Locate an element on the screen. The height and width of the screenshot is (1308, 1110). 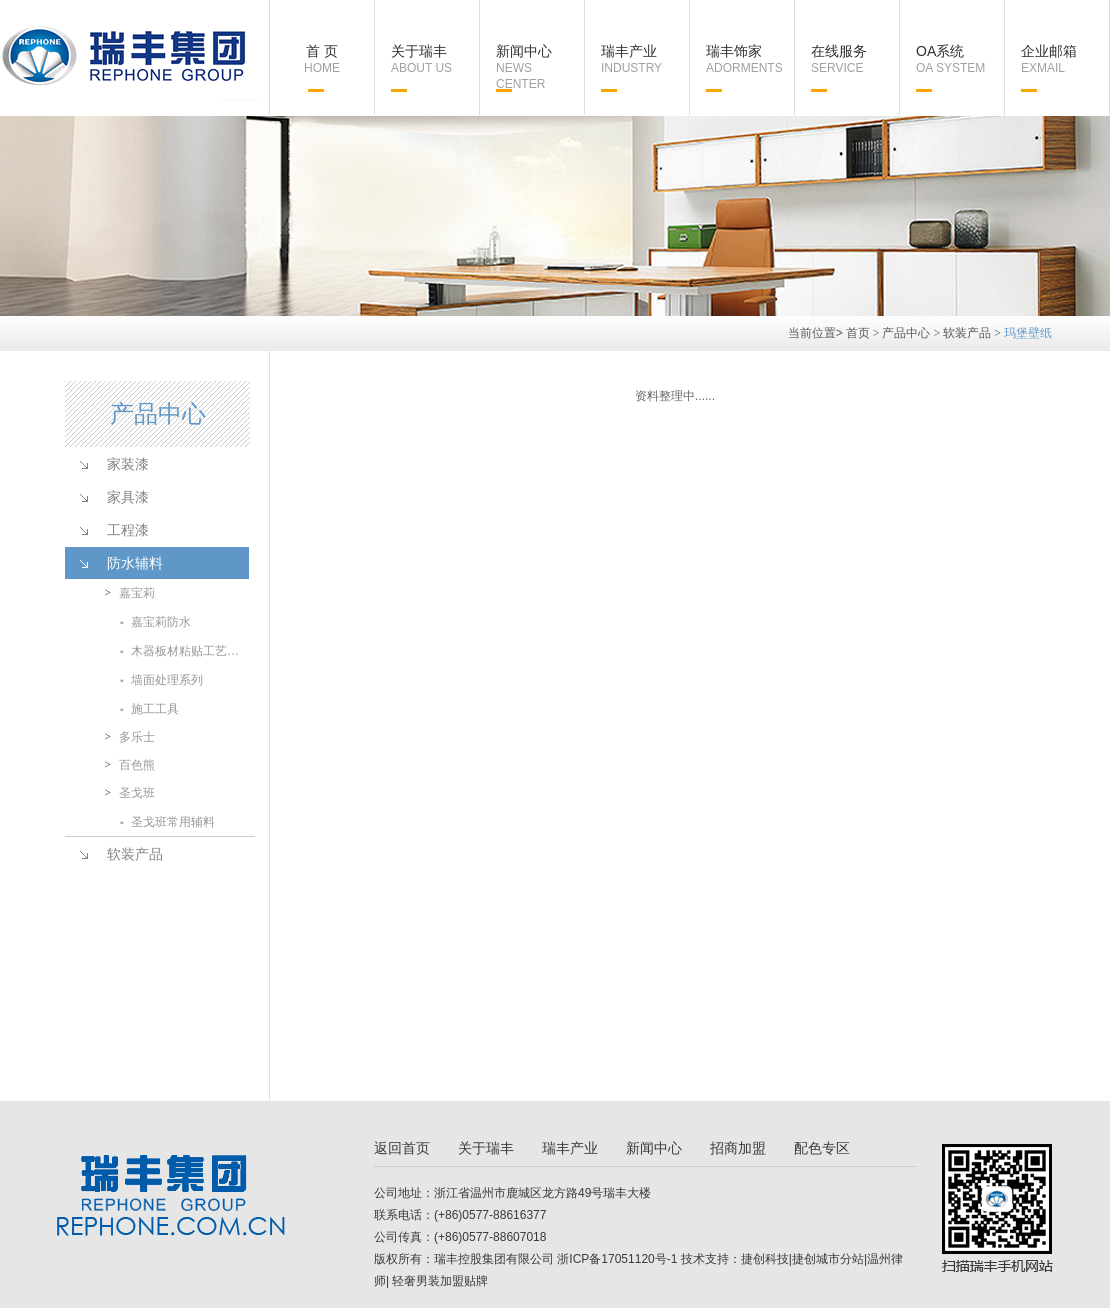
工程漆 is located at coordinates (128, 530).